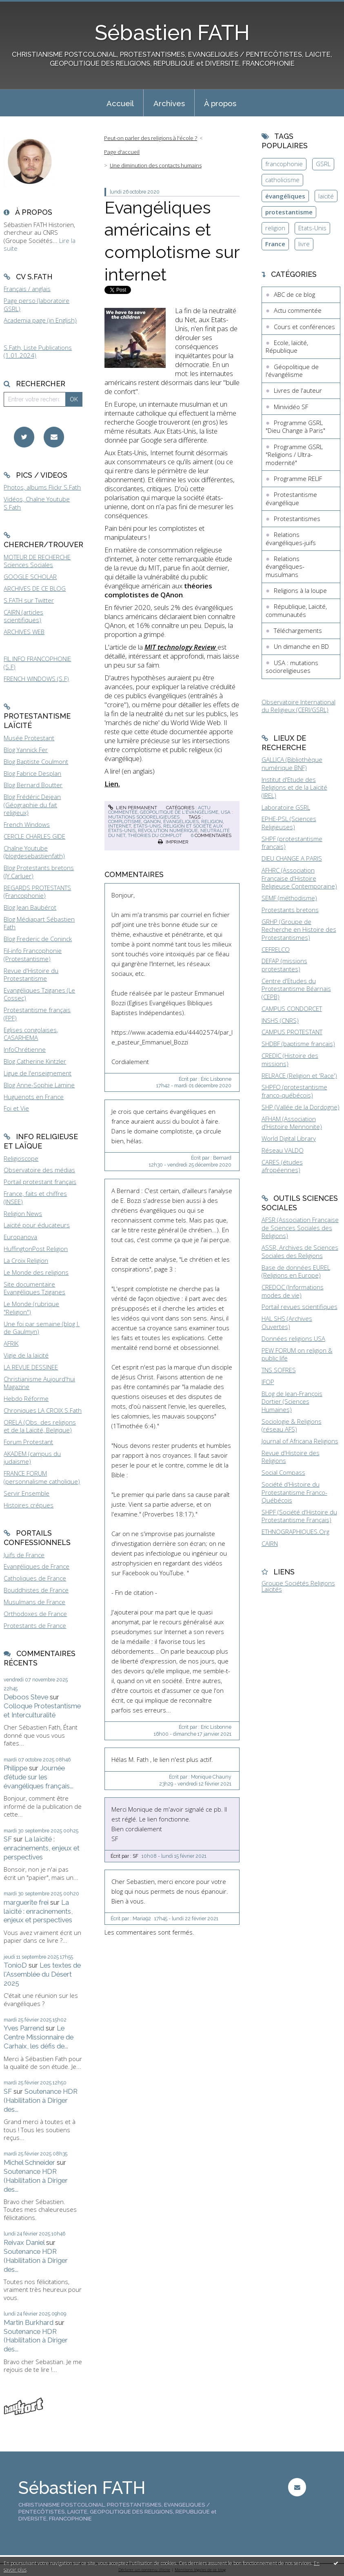 Image resolution: width=344 pixels, height=2576 pixels. I want to click on HAL SHS (Archives Ouvertes), so click(287, 1322).